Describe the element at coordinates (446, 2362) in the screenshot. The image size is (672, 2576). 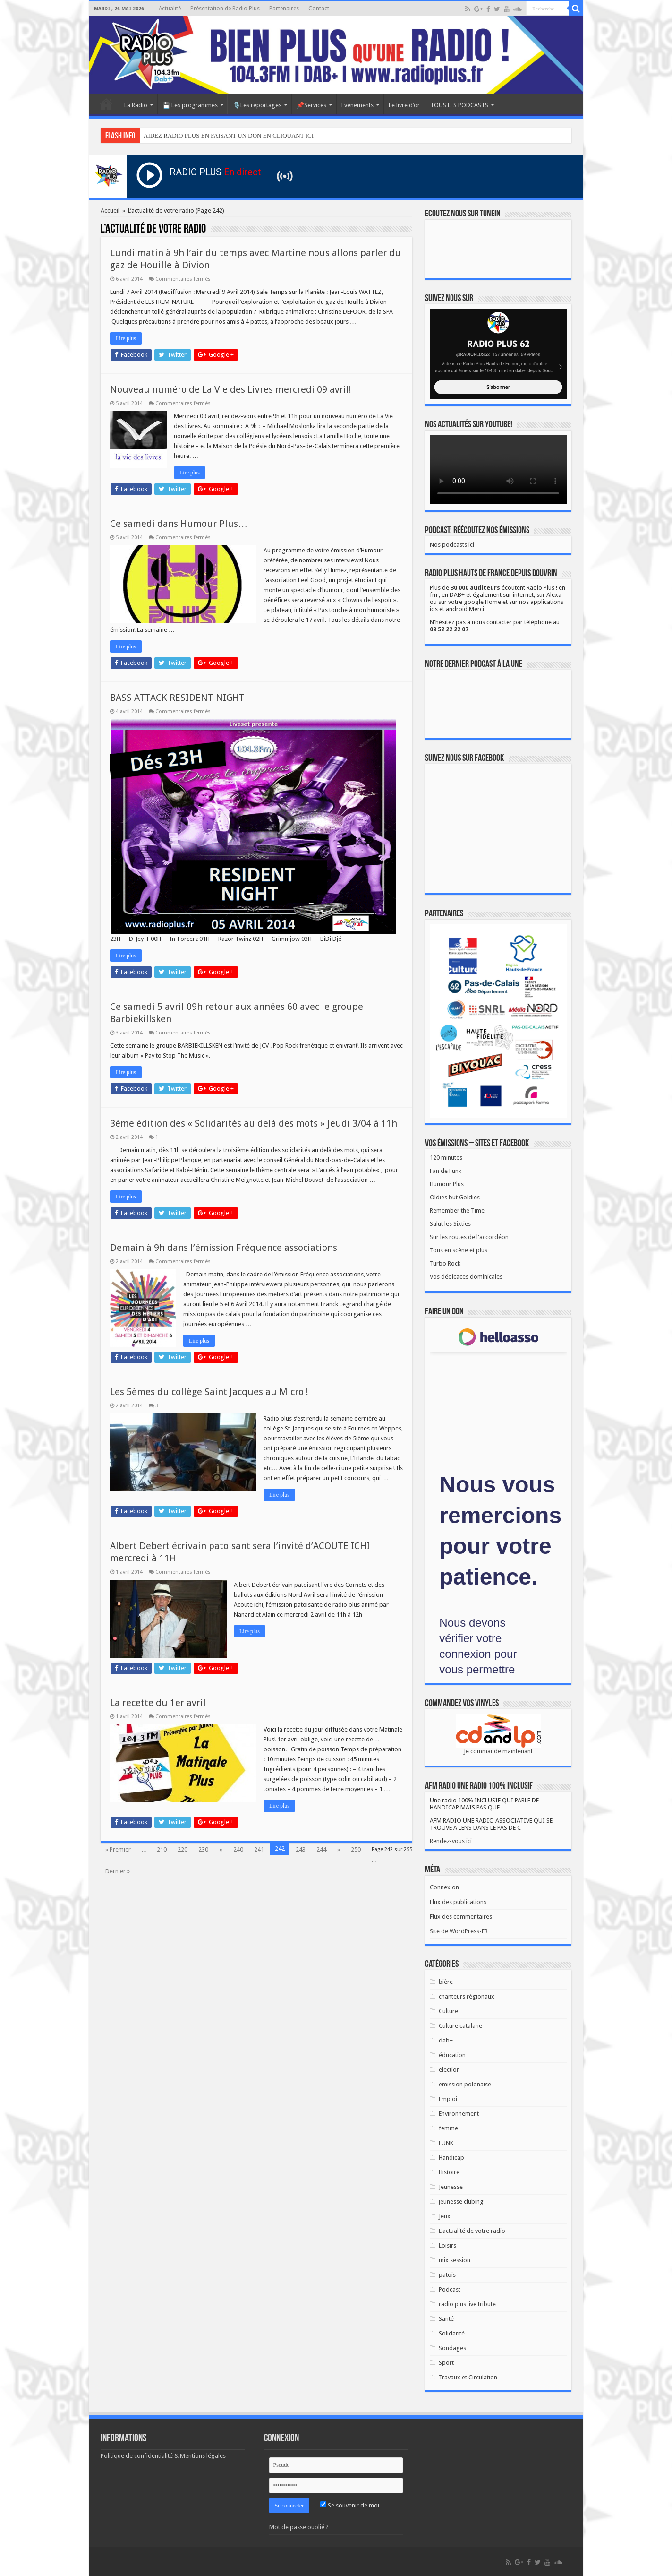
I see `Sport` at that location.